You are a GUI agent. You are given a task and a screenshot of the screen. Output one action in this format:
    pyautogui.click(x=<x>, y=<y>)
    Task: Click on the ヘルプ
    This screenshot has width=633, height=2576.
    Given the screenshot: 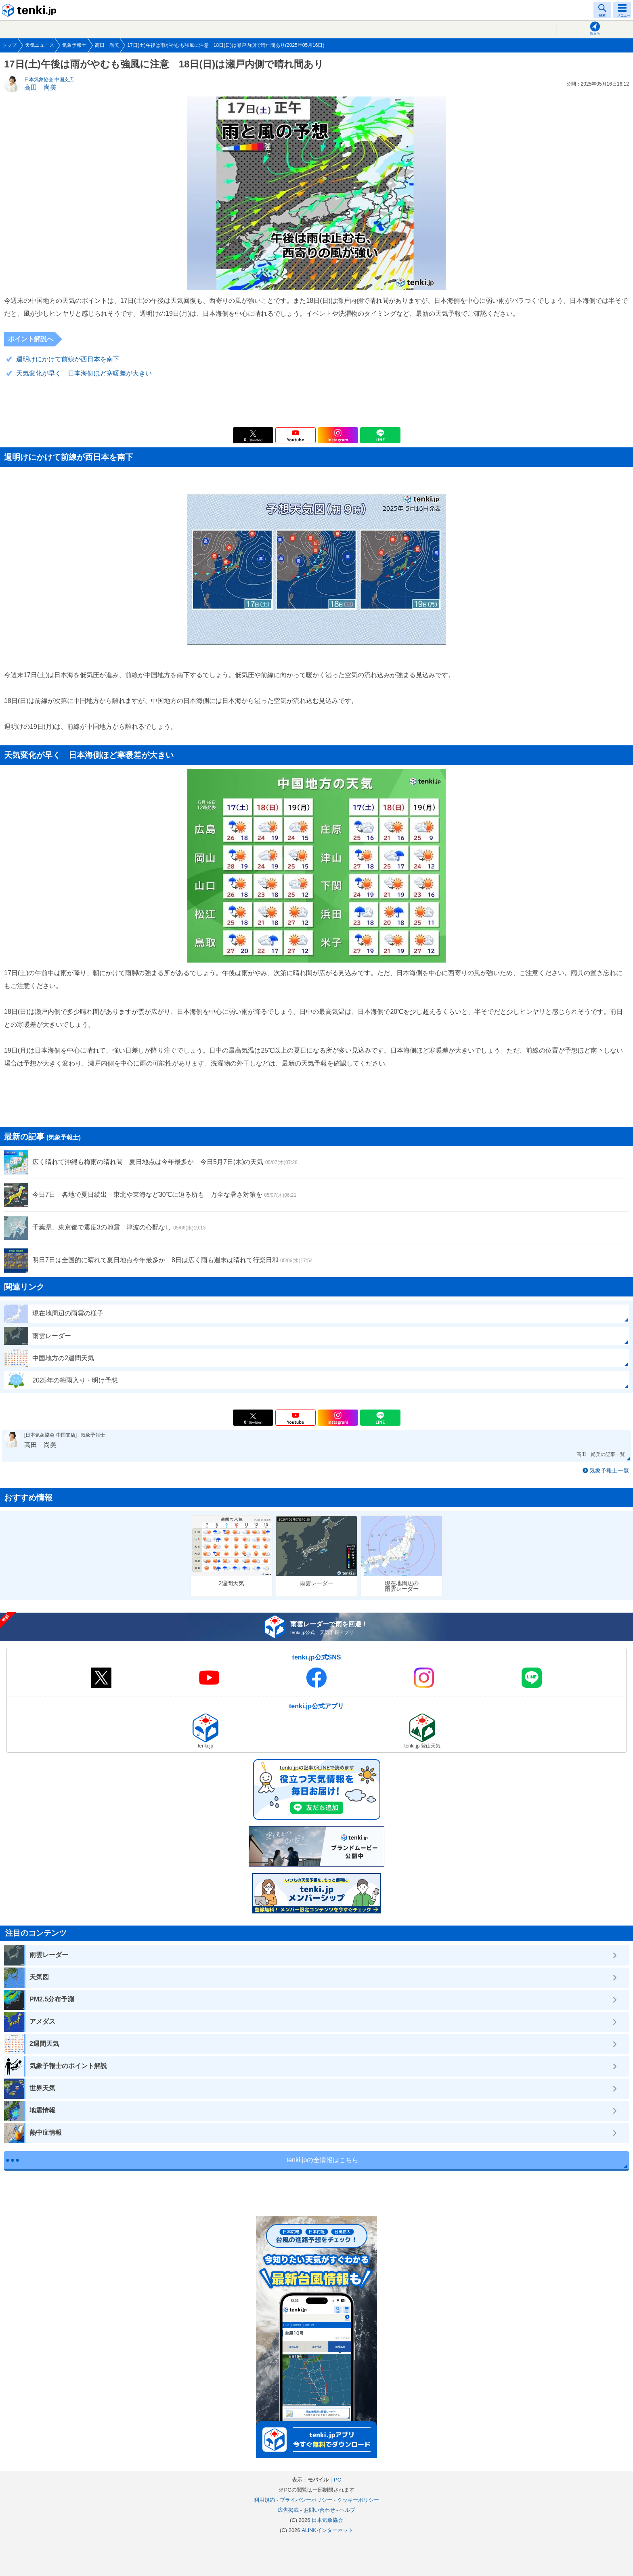 What is the action you would take?
    pyautogui.click(x=347, y=2510)
    